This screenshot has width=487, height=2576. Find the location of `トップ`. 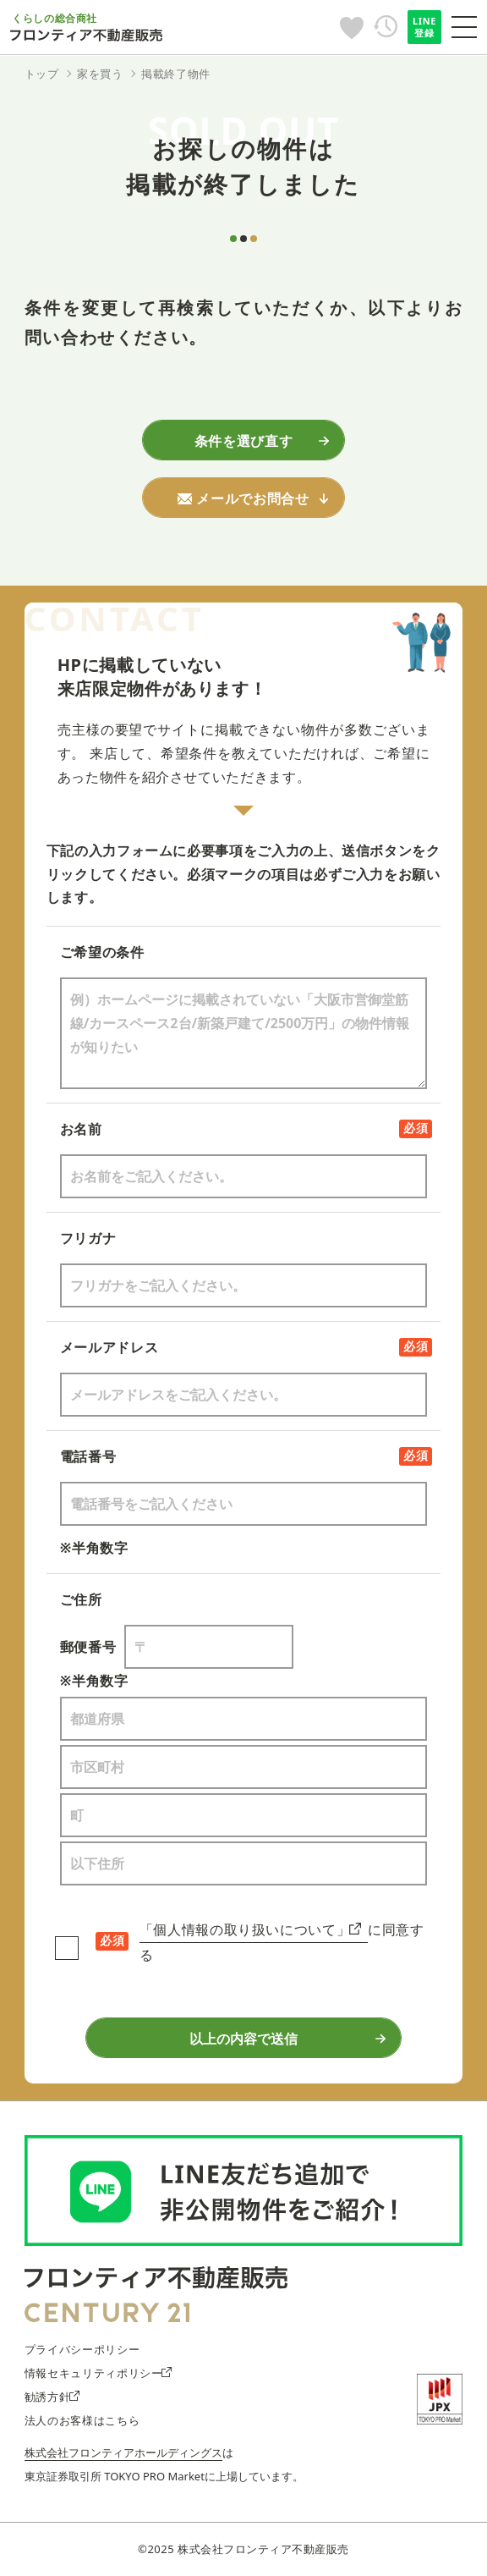

トップ is located at coordinates (42, 73).